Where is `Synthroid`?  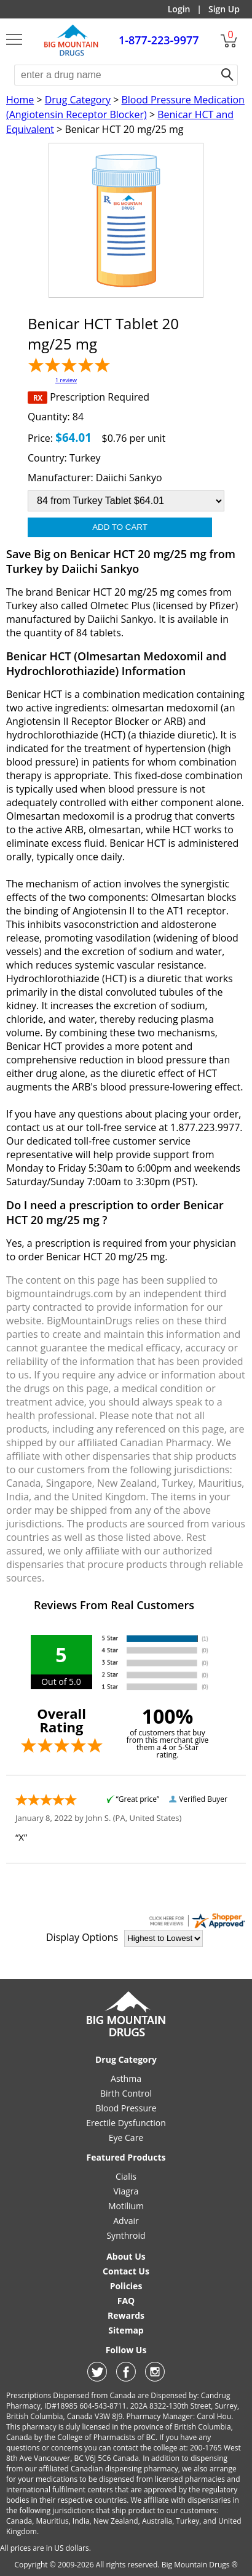 Synthroid is located at coordinates (125, 2235).